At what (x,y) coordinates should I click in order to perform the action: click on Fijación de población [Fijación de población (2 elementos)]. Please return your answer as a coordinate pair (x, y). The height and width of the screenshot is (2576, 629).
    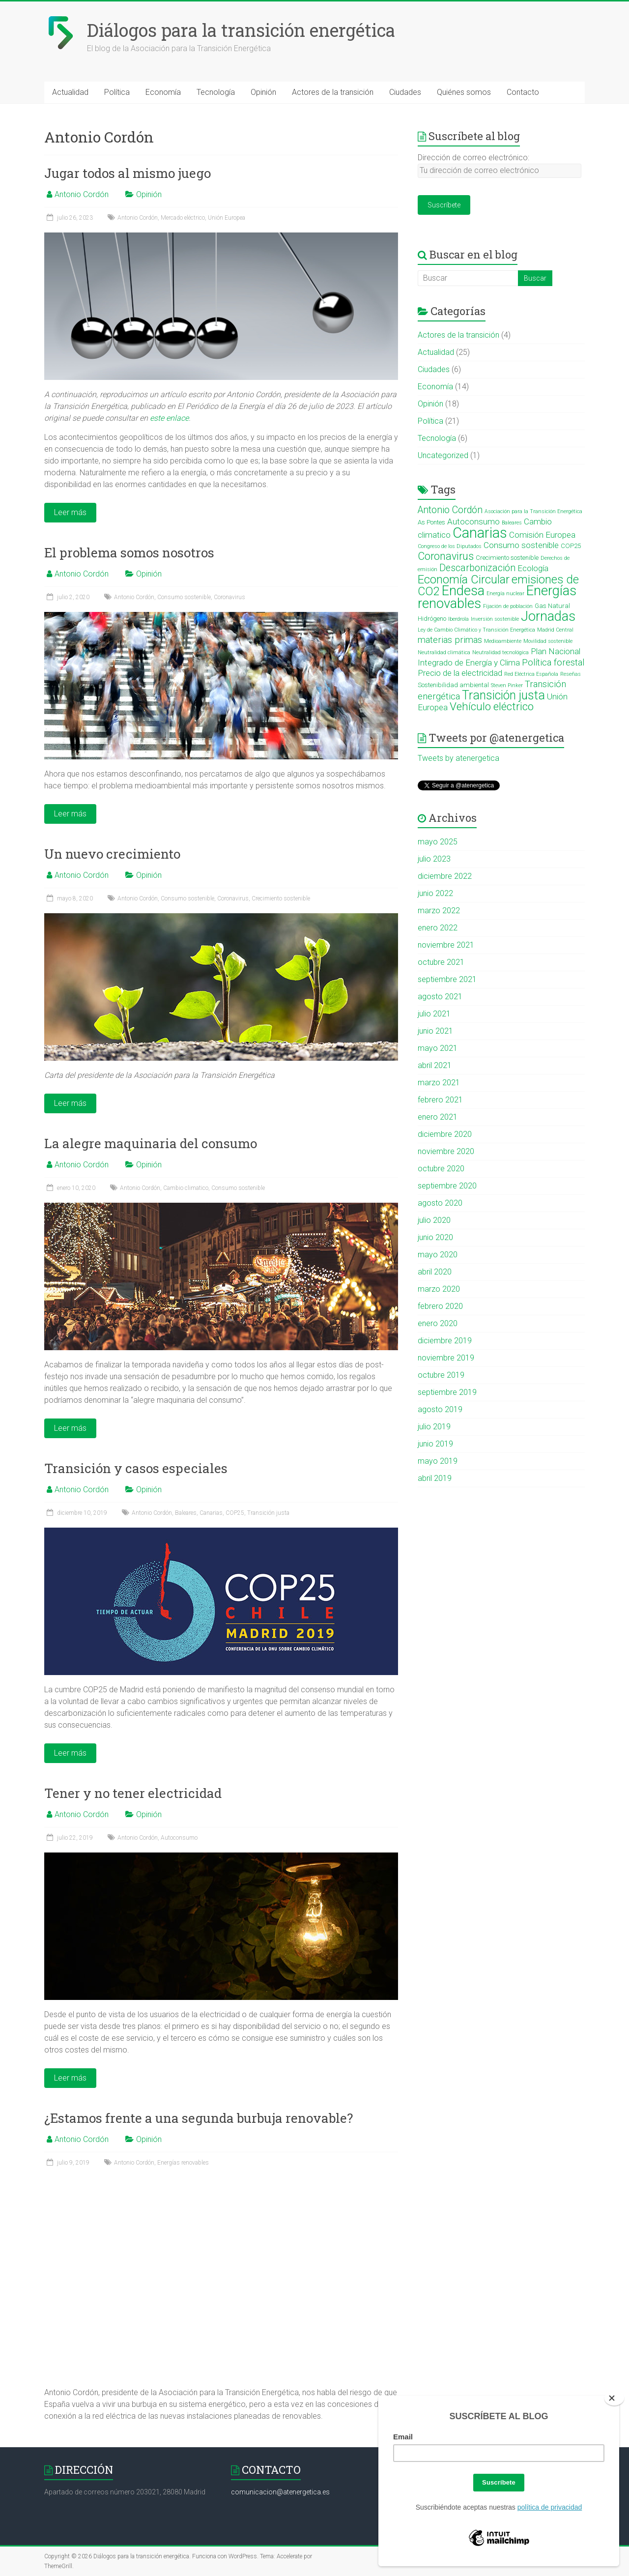
    Looking at the image, I should click on (508, 606).